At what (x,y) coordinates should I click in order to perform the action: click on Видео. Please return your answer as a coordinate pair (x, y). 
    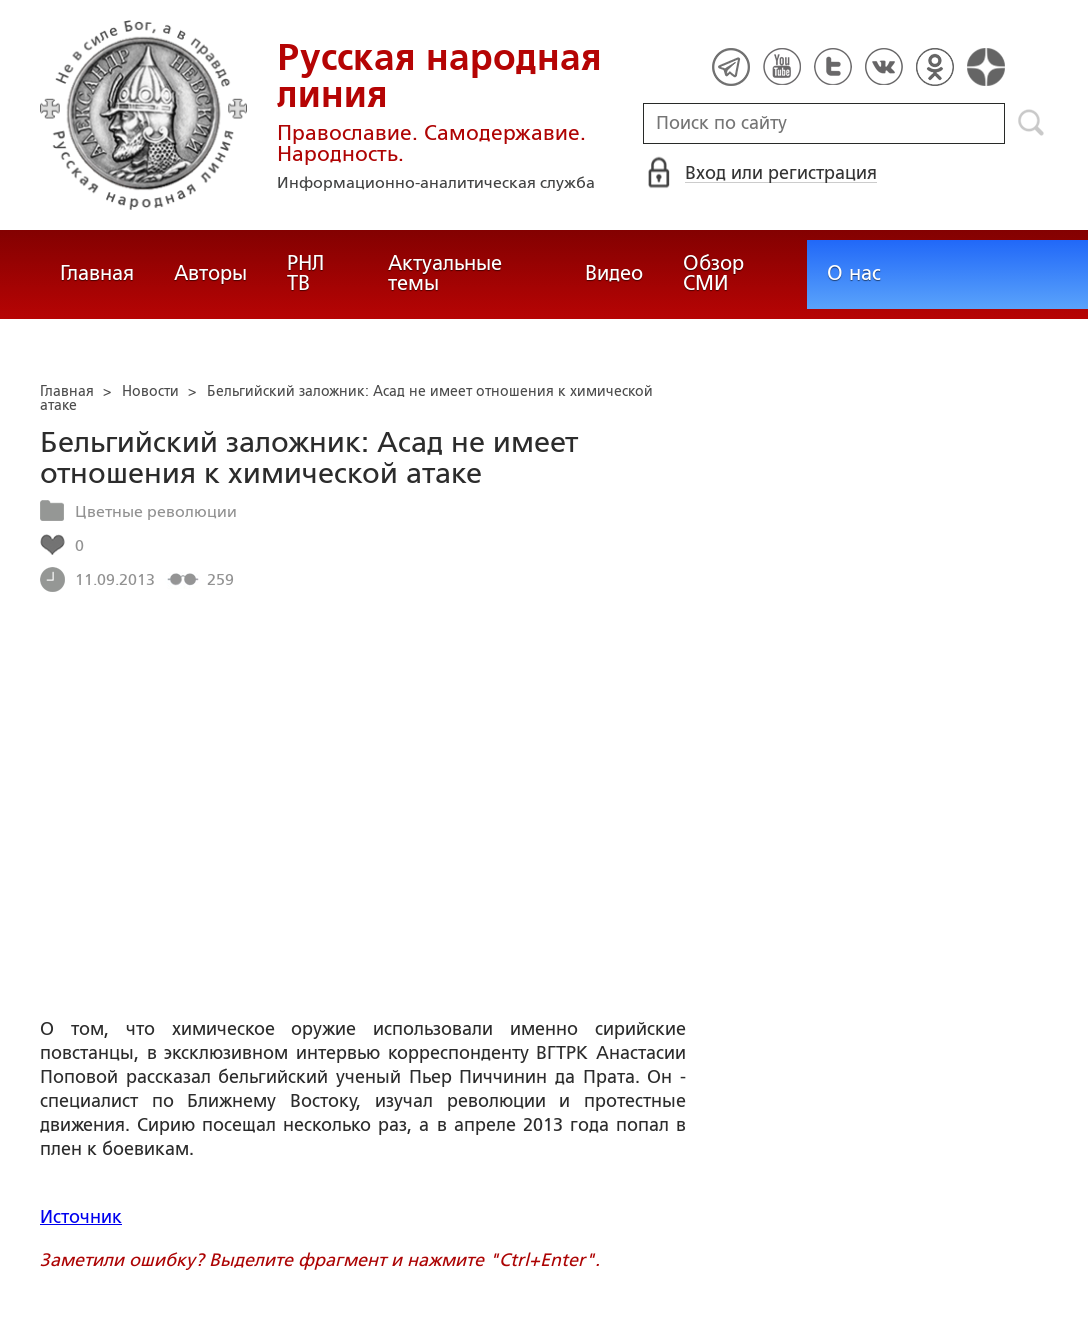
    Looking at the image, I should click on (614, 273).